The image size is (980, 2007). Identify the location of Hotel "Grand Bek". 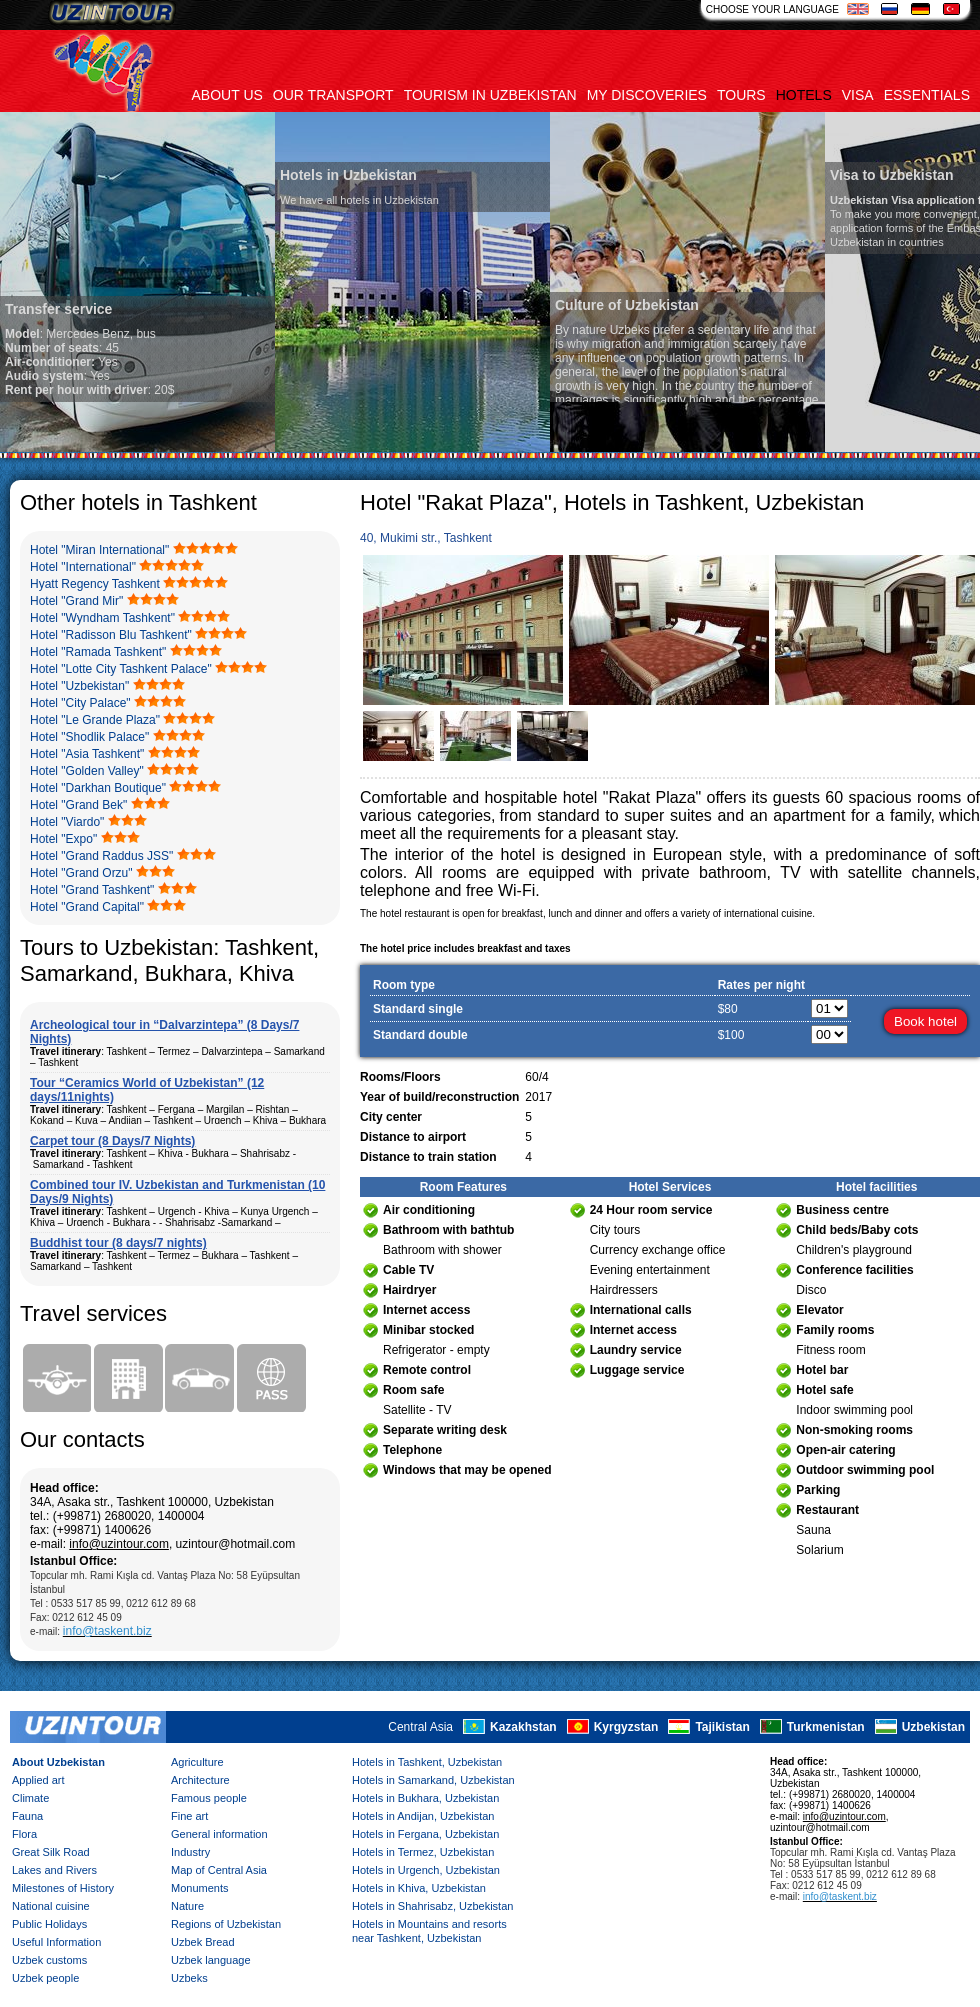
(78, 805).